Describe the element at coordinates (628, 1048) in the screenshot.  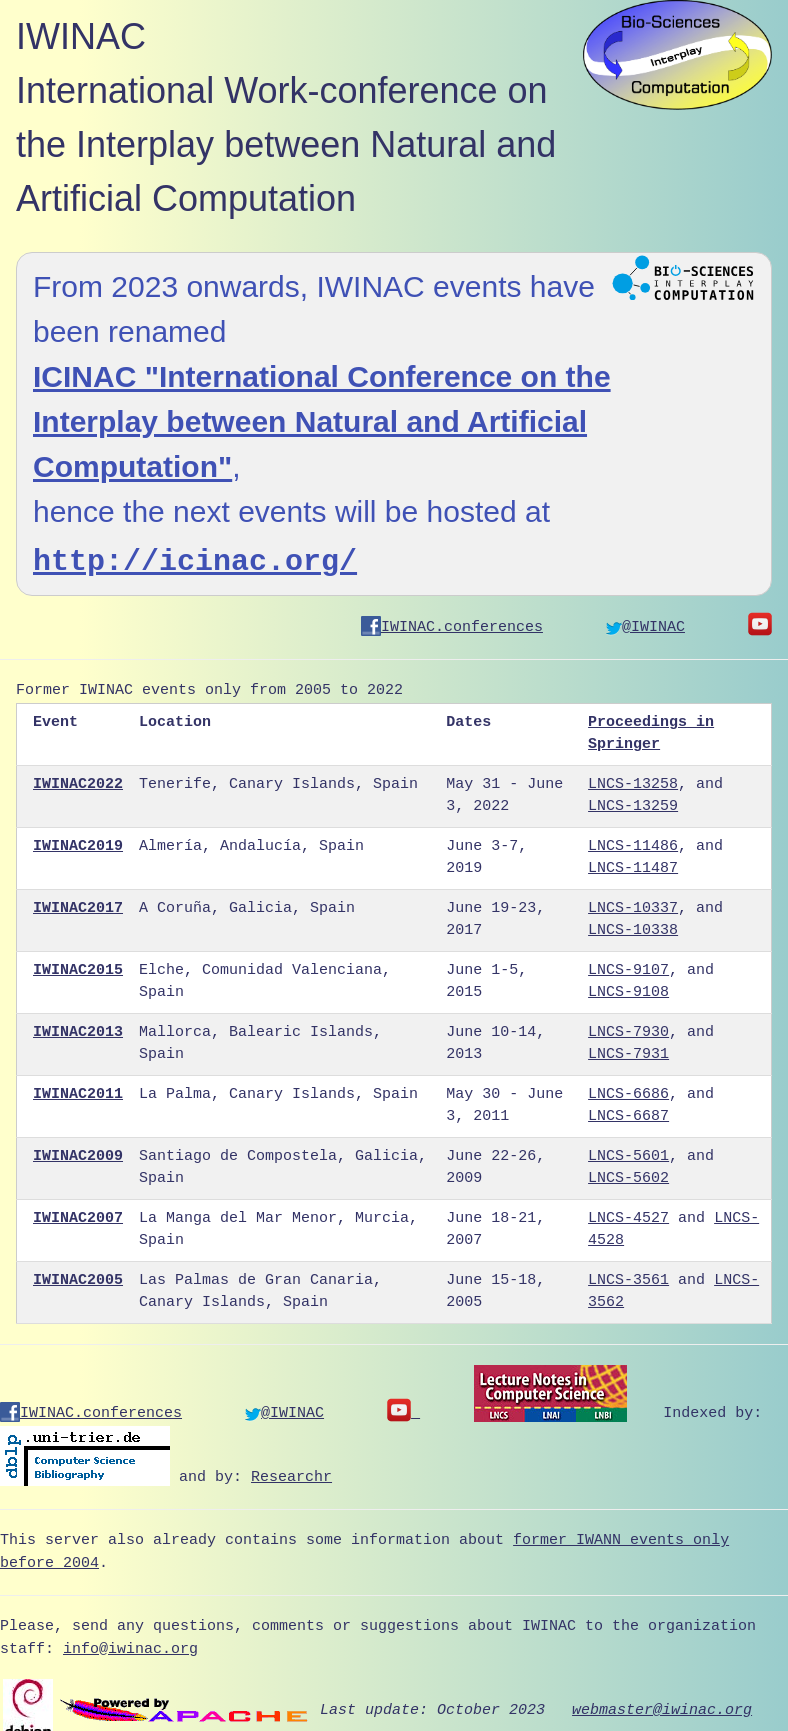
I see `LNCS-7931` at that location.